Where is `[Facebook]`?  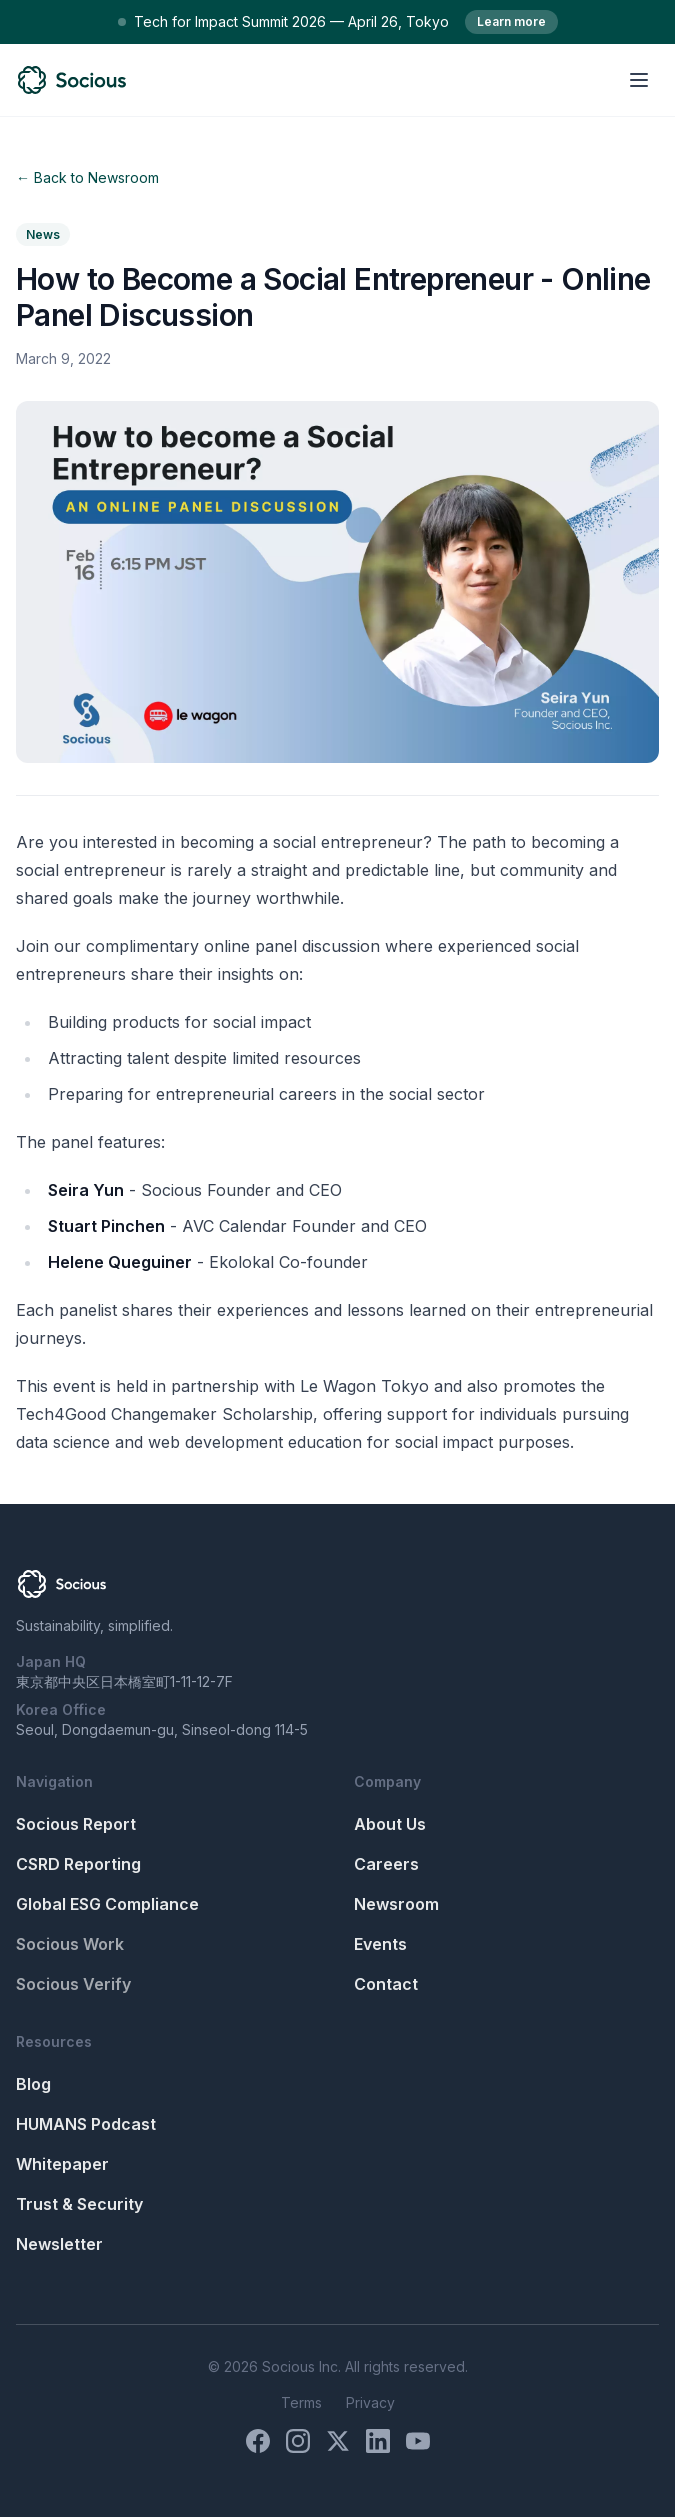
[Facebook] is located at coordinates (258, 2441).